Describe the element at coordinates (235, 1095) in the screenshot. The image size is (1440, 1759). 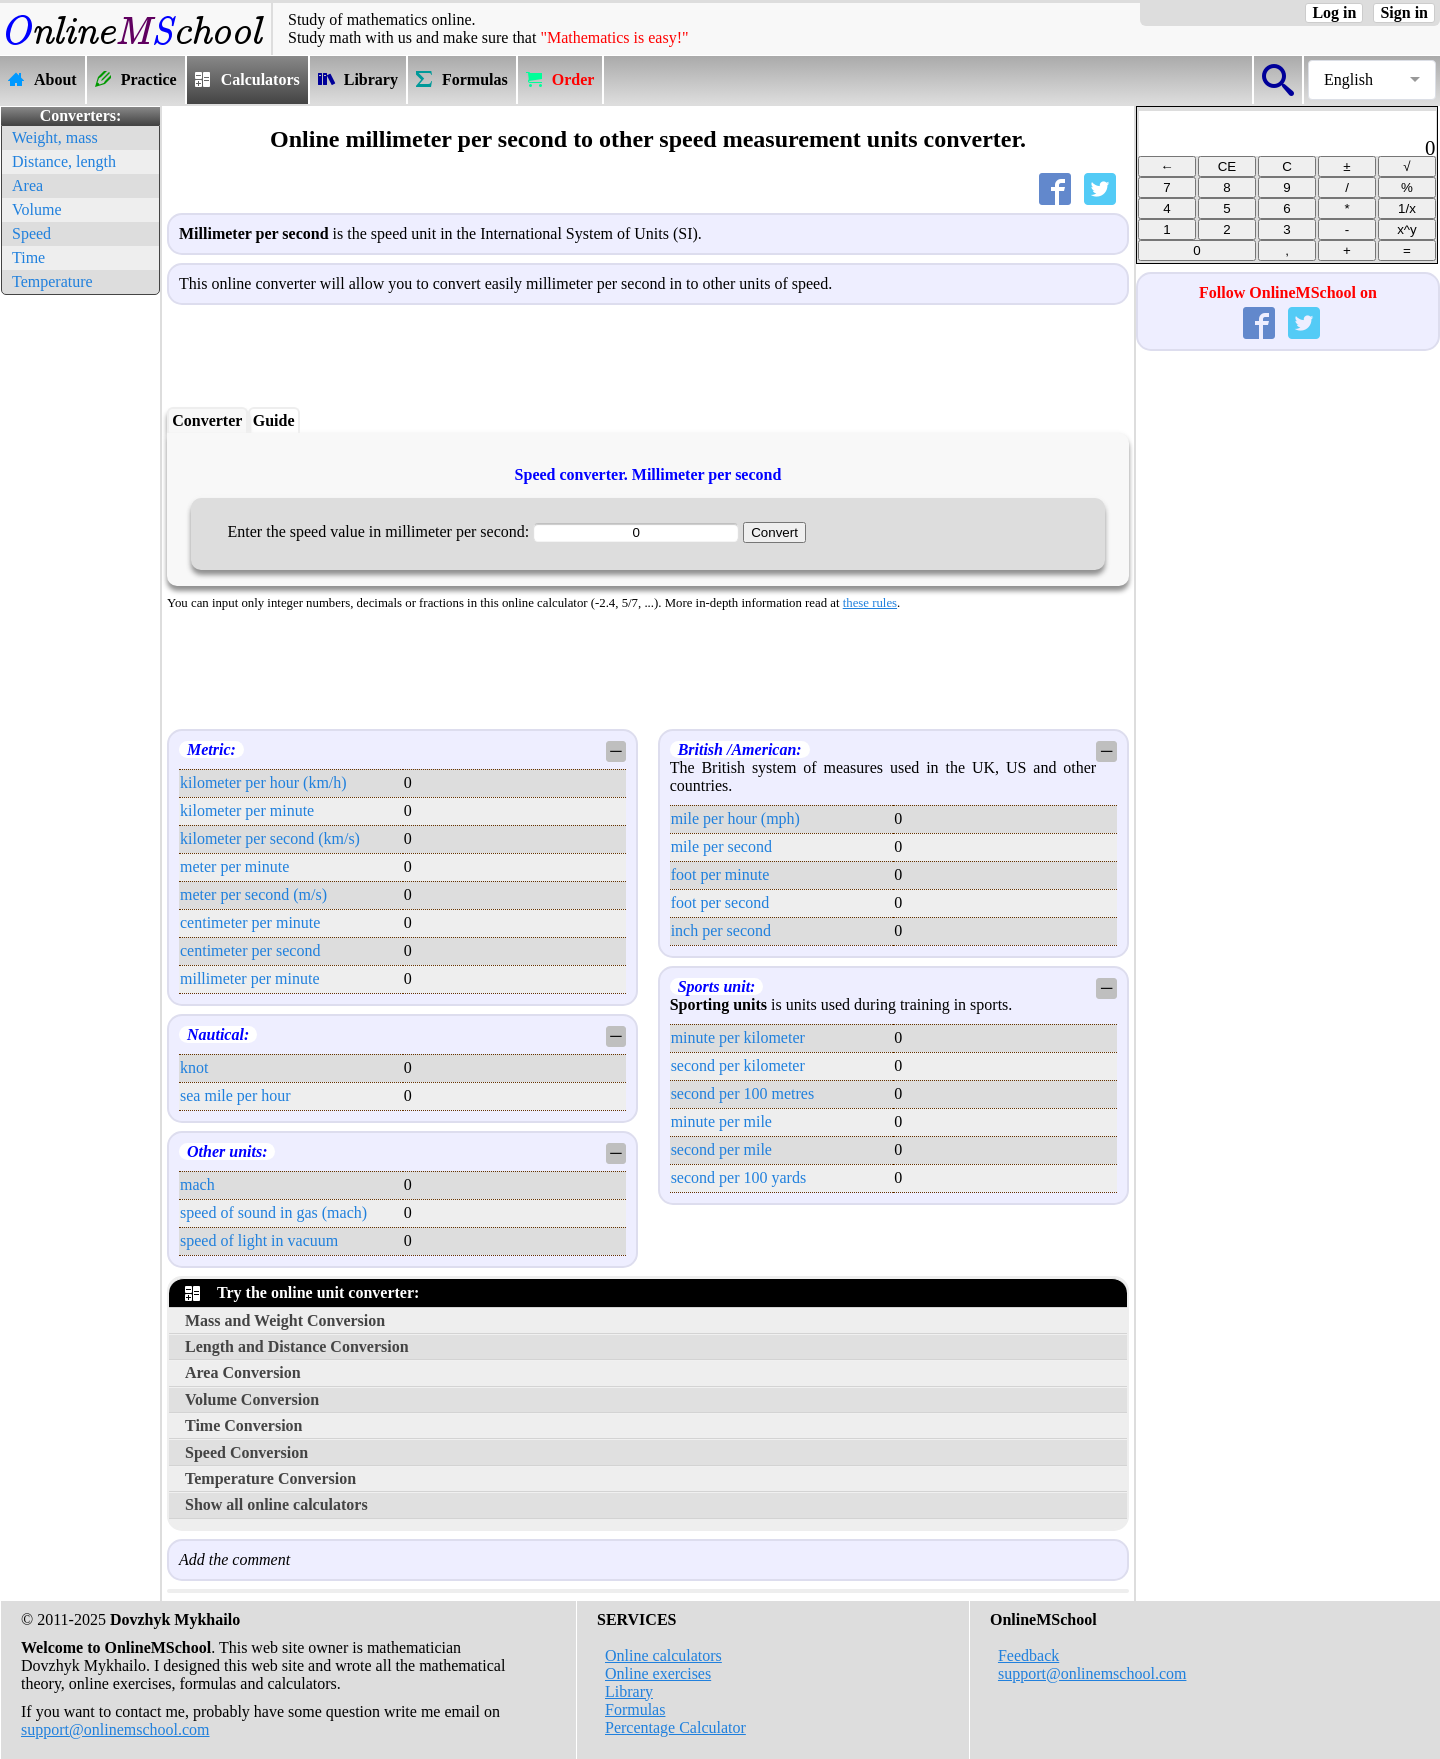
I see `sea mile per hour` at that location.